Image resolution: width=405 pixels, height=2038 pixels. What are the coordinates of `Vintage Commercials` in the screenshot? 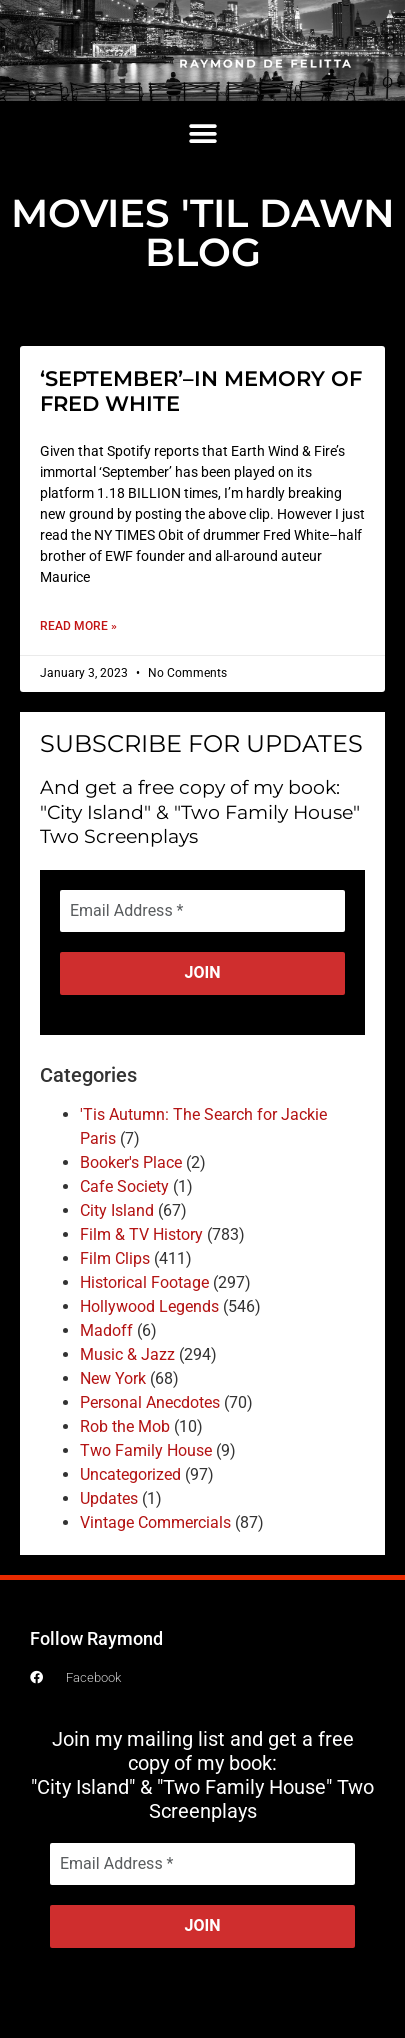 It's located at (155, 1522).